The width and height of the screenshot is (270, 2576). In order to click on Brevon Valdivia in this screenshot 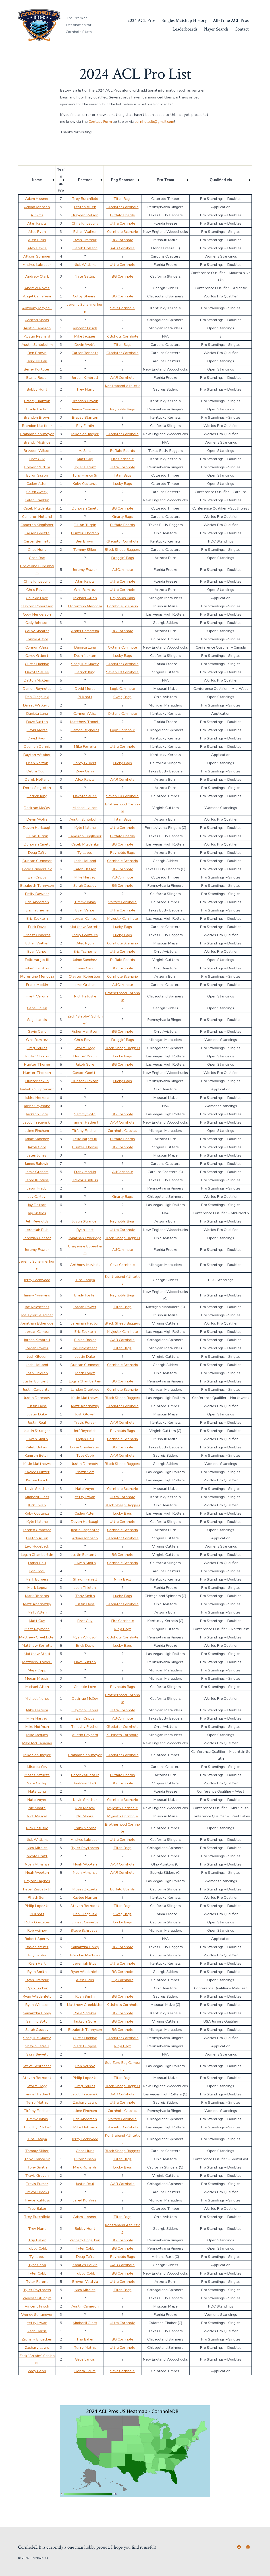, I will do `click(37, 467)`.